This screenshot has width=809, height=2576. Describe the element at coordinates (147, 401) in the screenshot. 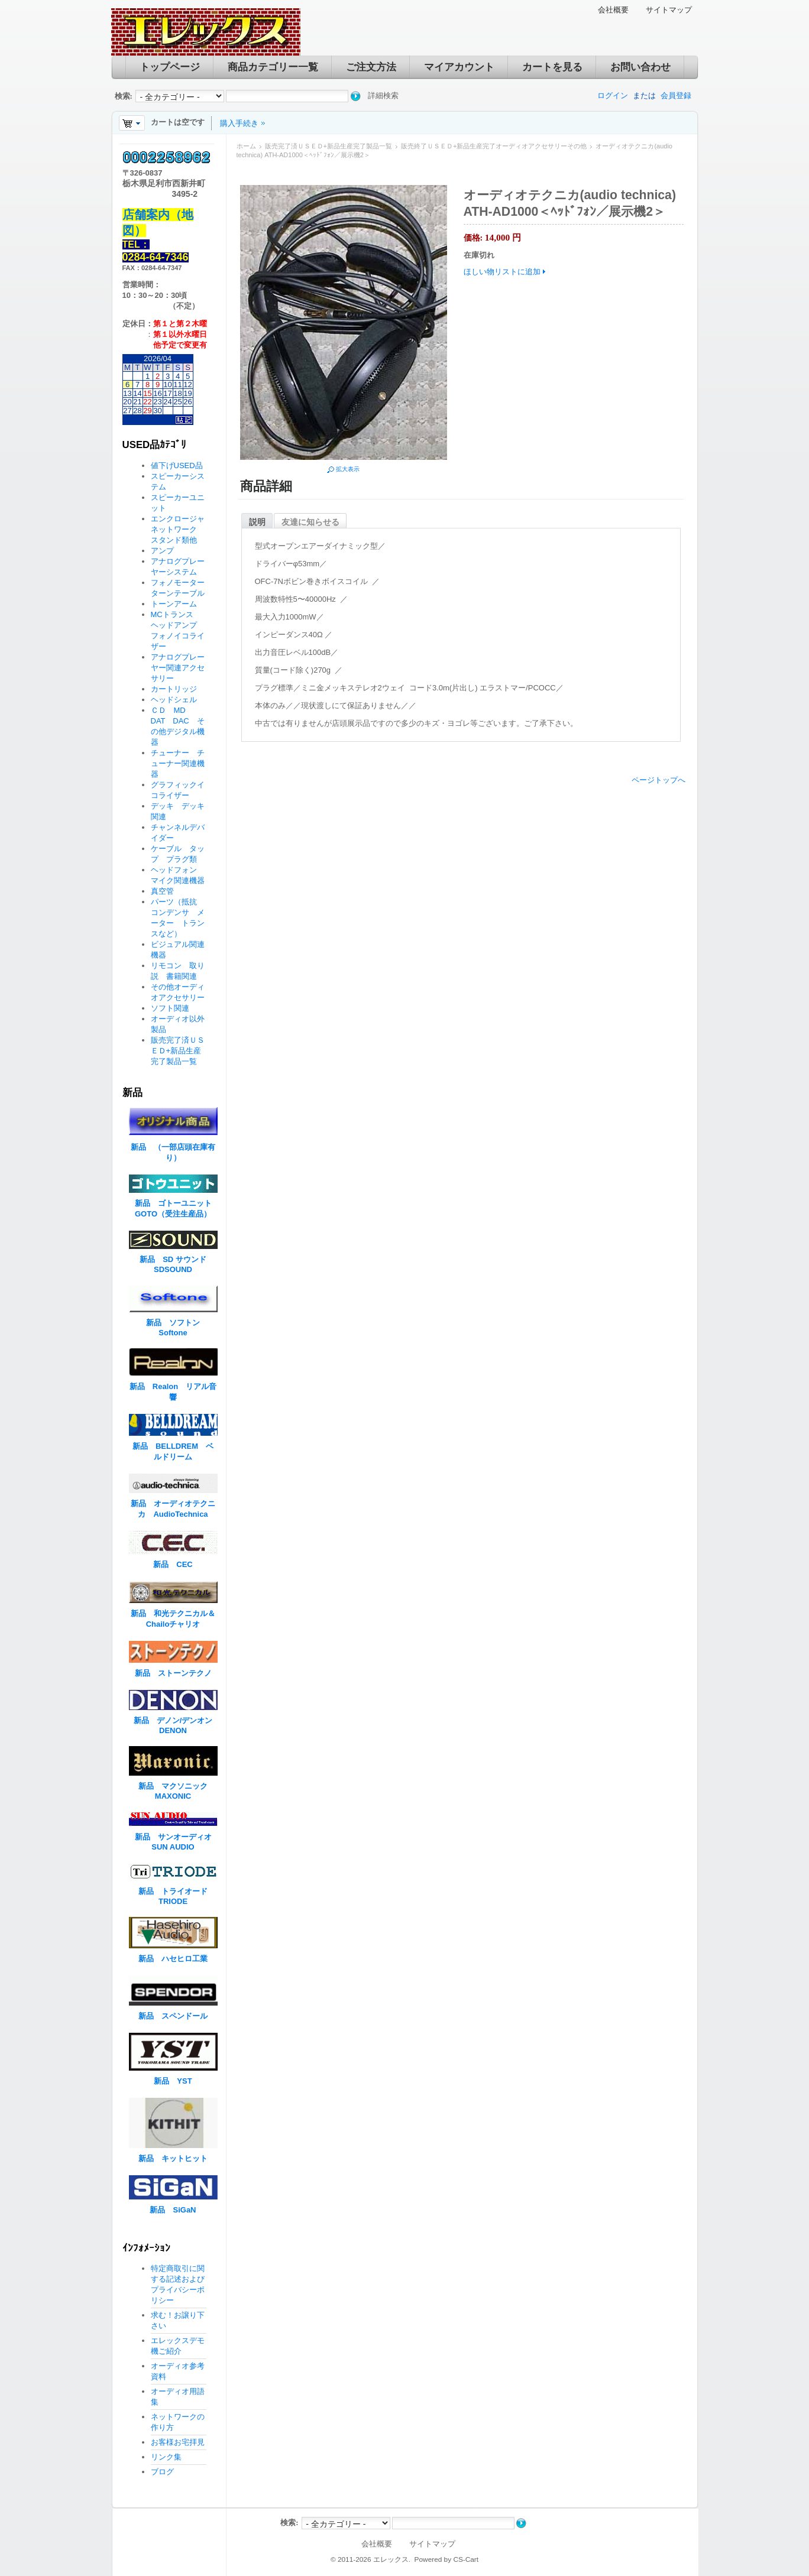

I see `22` at that location.